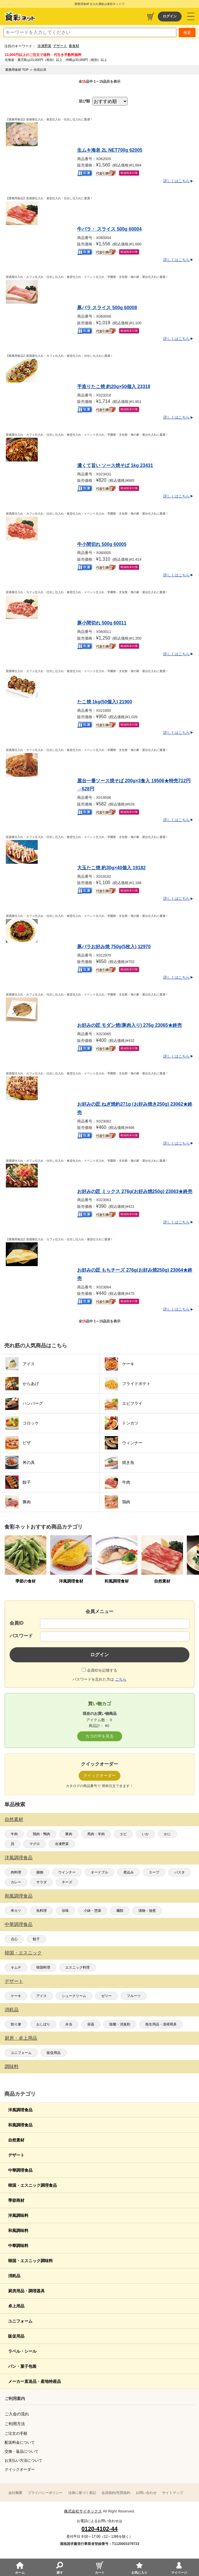 Image resolution: width=199 pixels, height=2576 pixels. I want to click on 会員ID, so click(16, 1623).